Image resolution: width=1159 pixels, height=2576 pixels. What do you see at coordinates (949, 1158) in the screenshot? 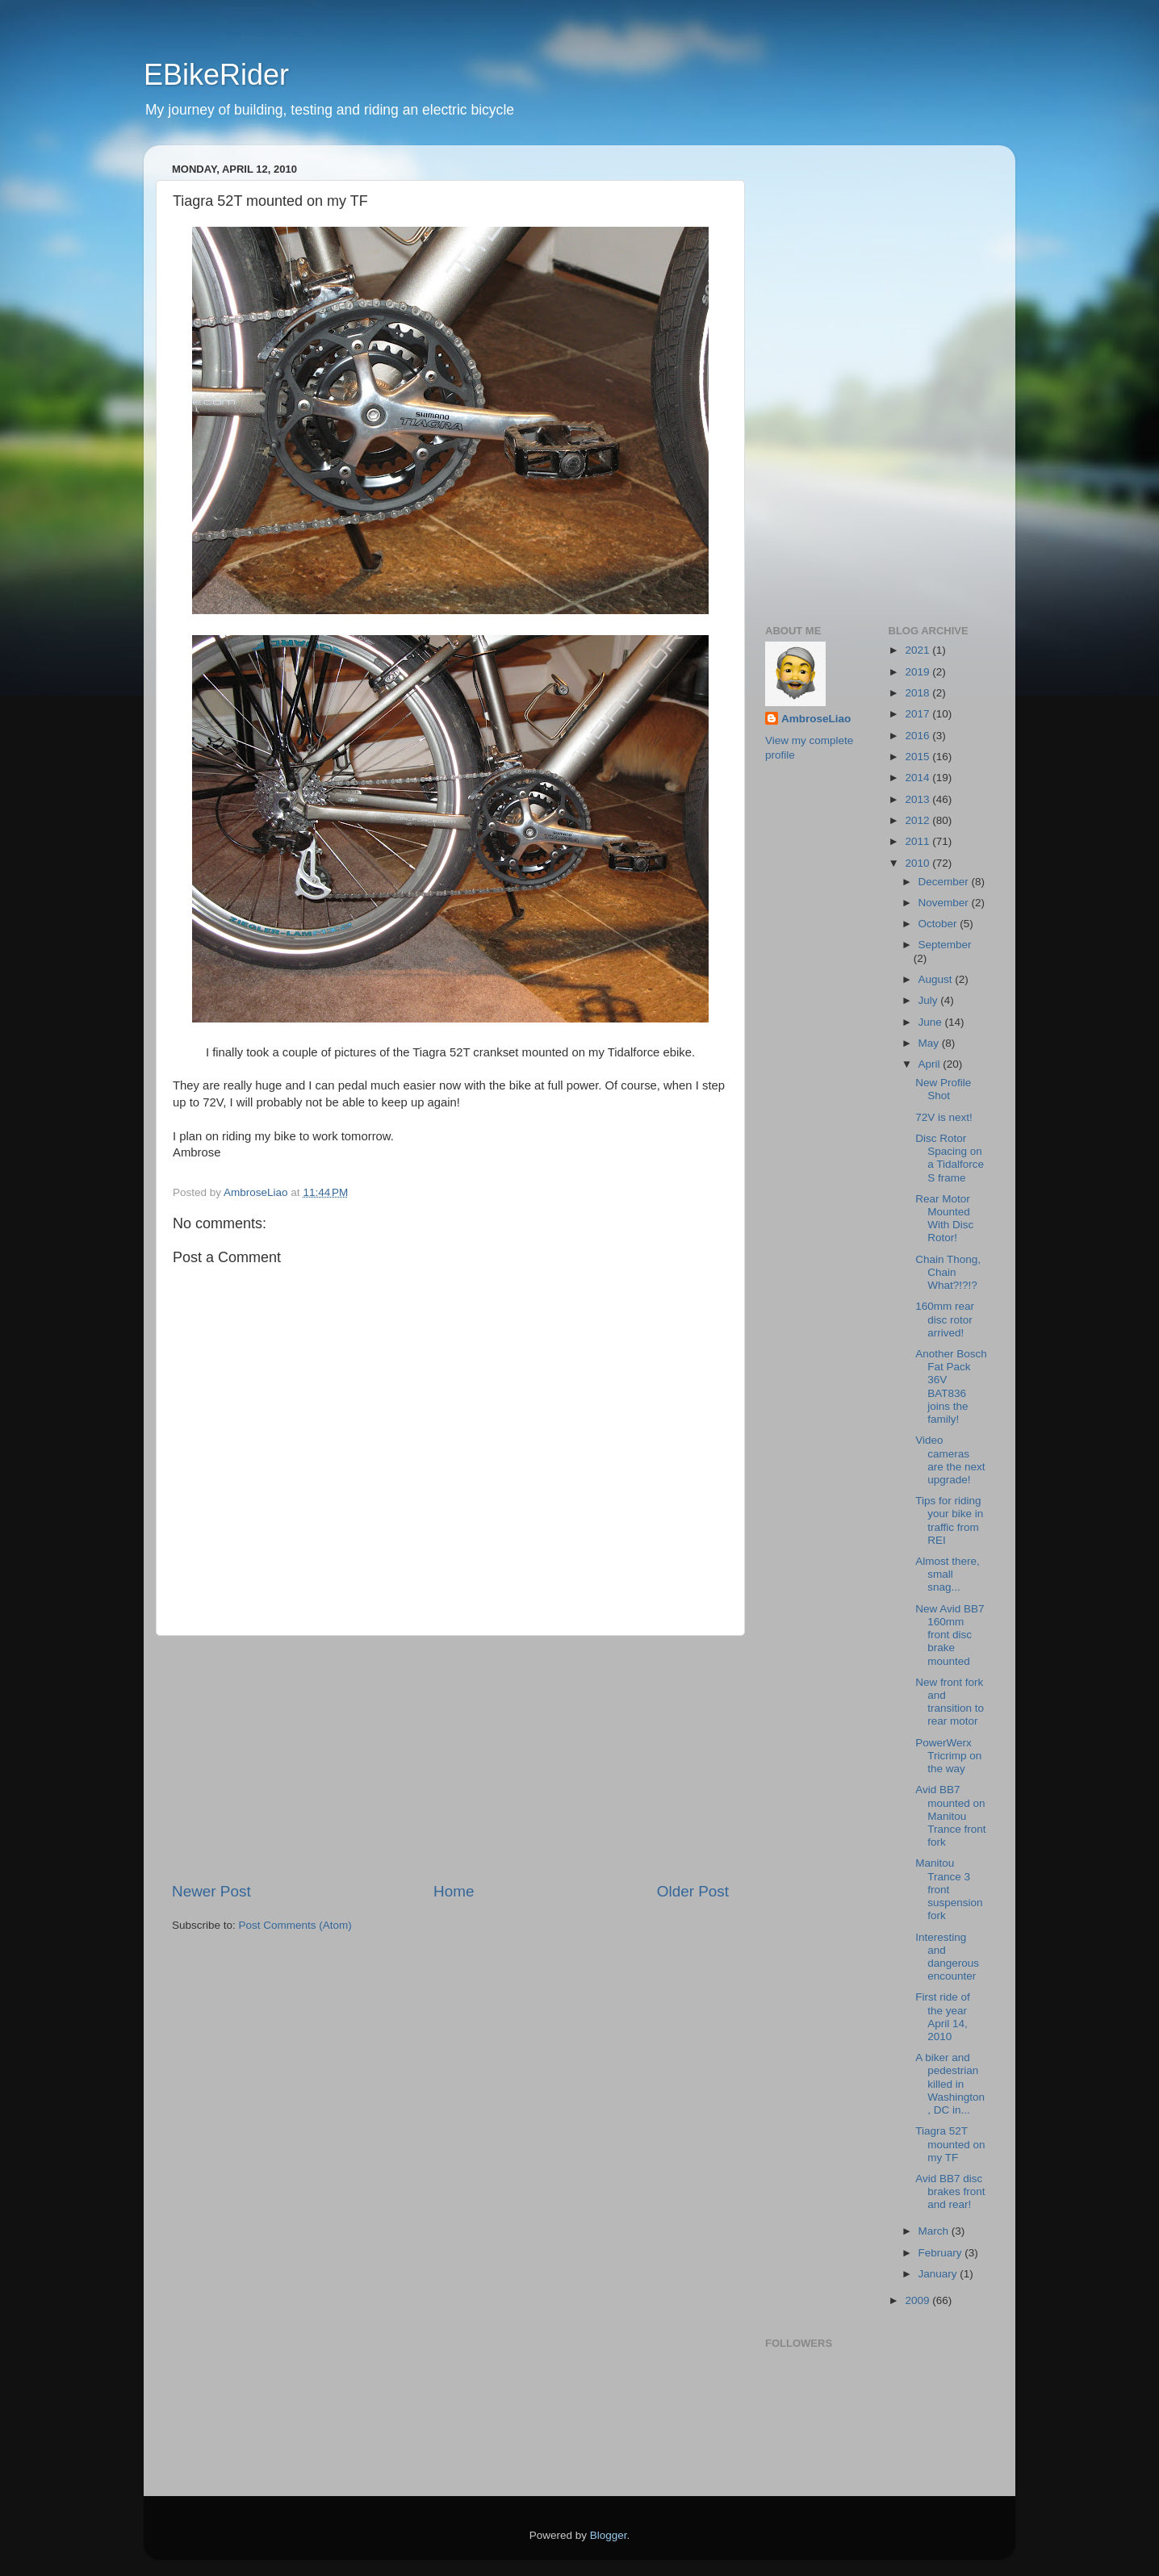
I see `Disc Rotor Spacing on a Tidalforce S frame` at bounding box center [949, 1158].